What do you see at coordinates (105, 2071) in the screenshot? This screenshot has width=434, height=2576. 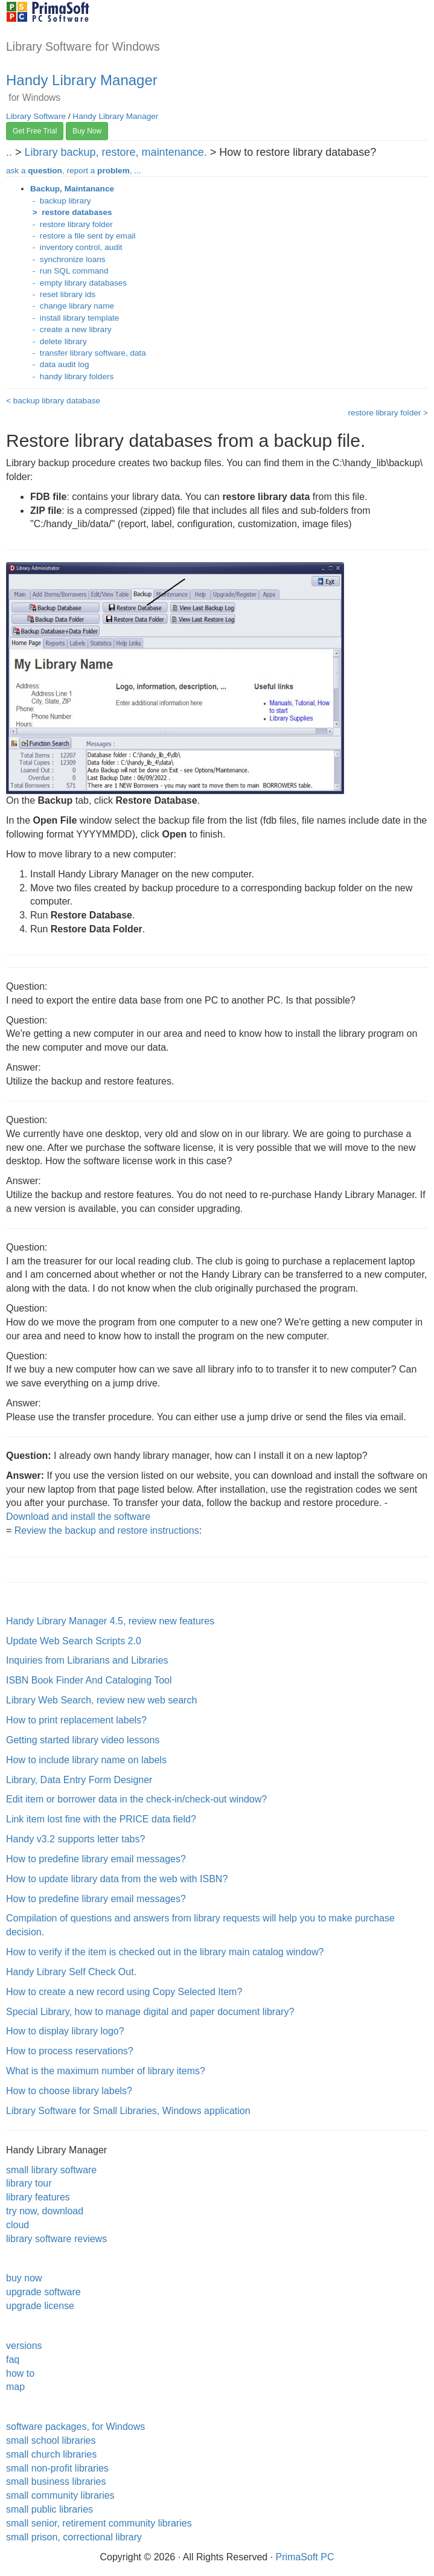 I see `What is the maximum number of library items?` at bounding box center [105, 2071].